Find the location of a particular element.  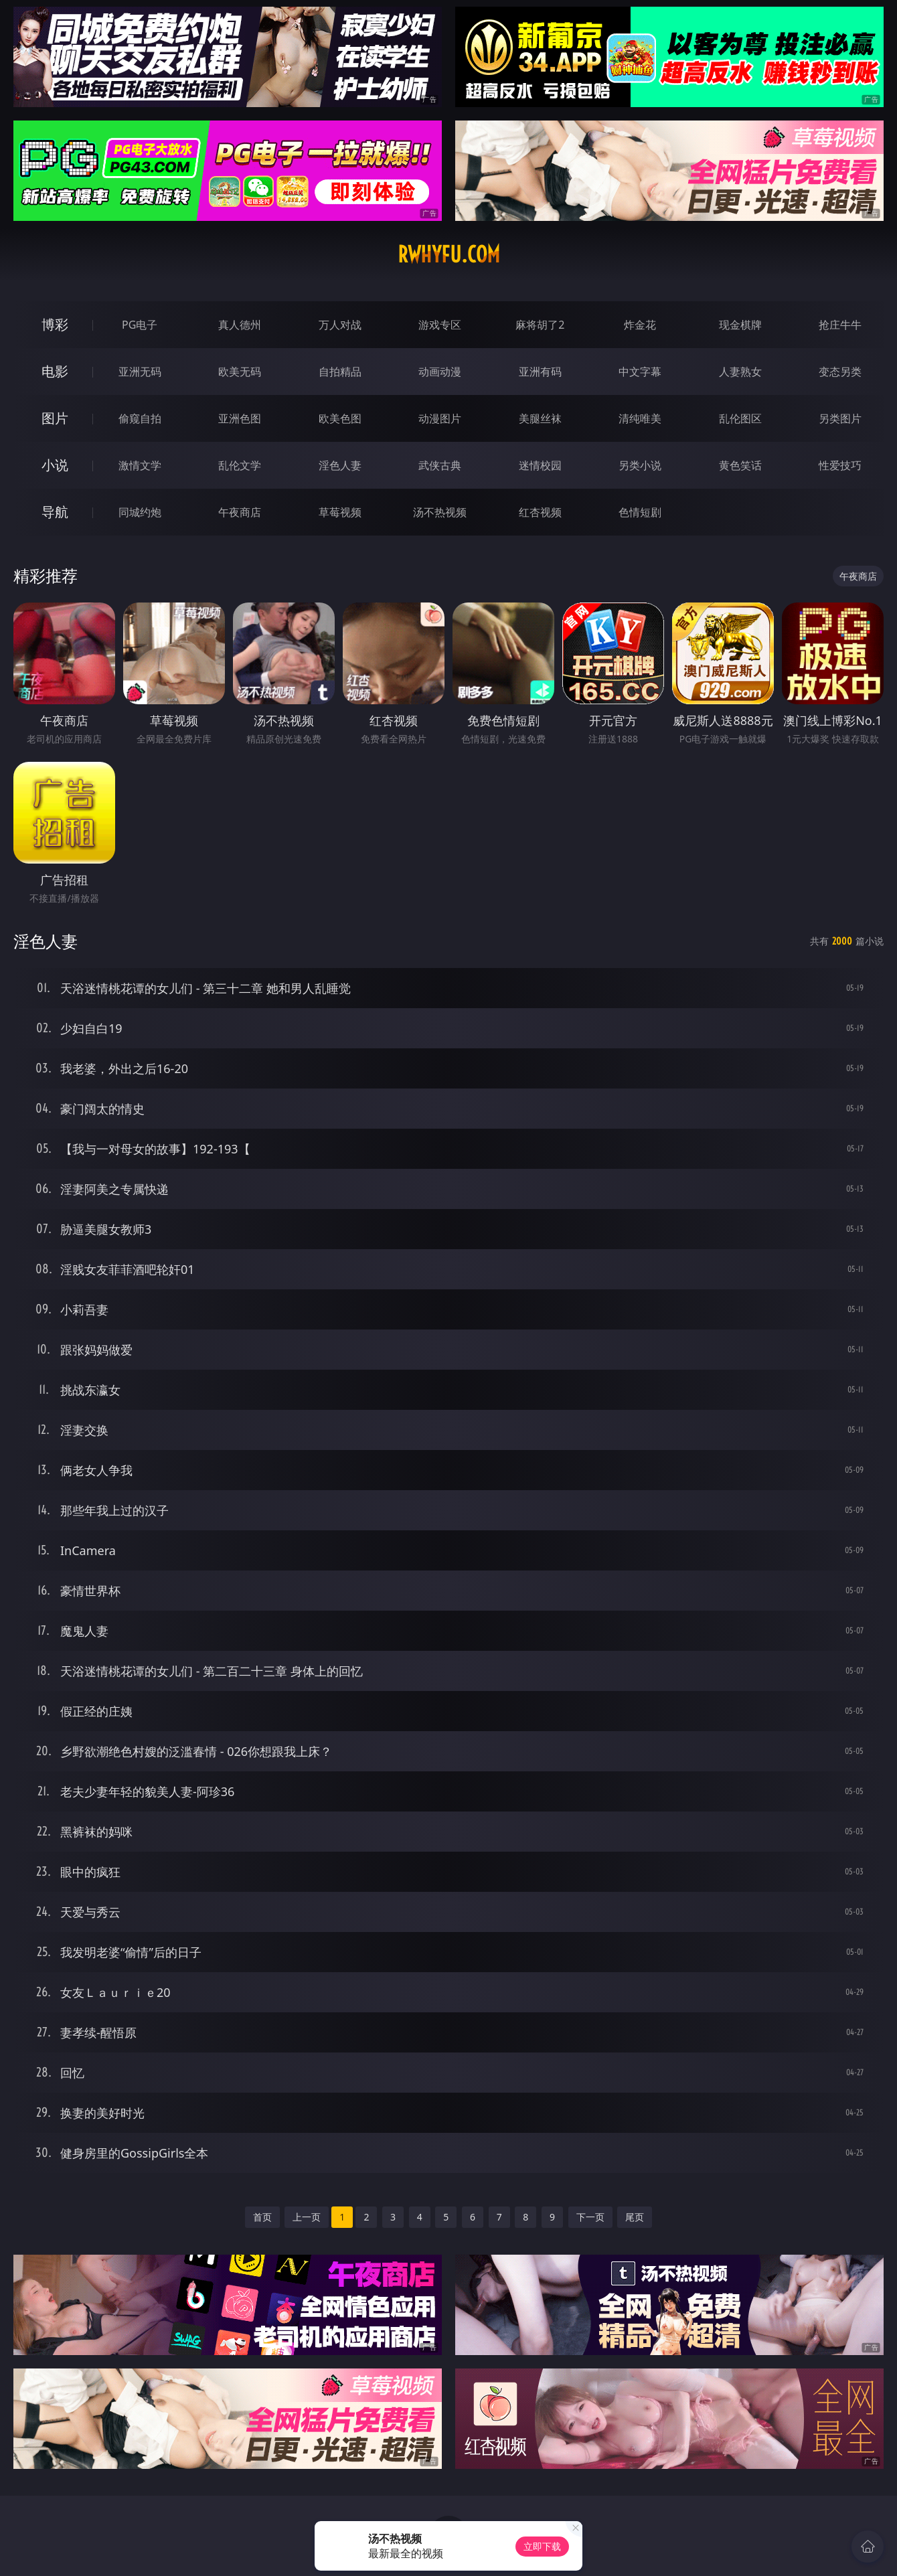

现金棋牌 is located at coordinates (740, 324).